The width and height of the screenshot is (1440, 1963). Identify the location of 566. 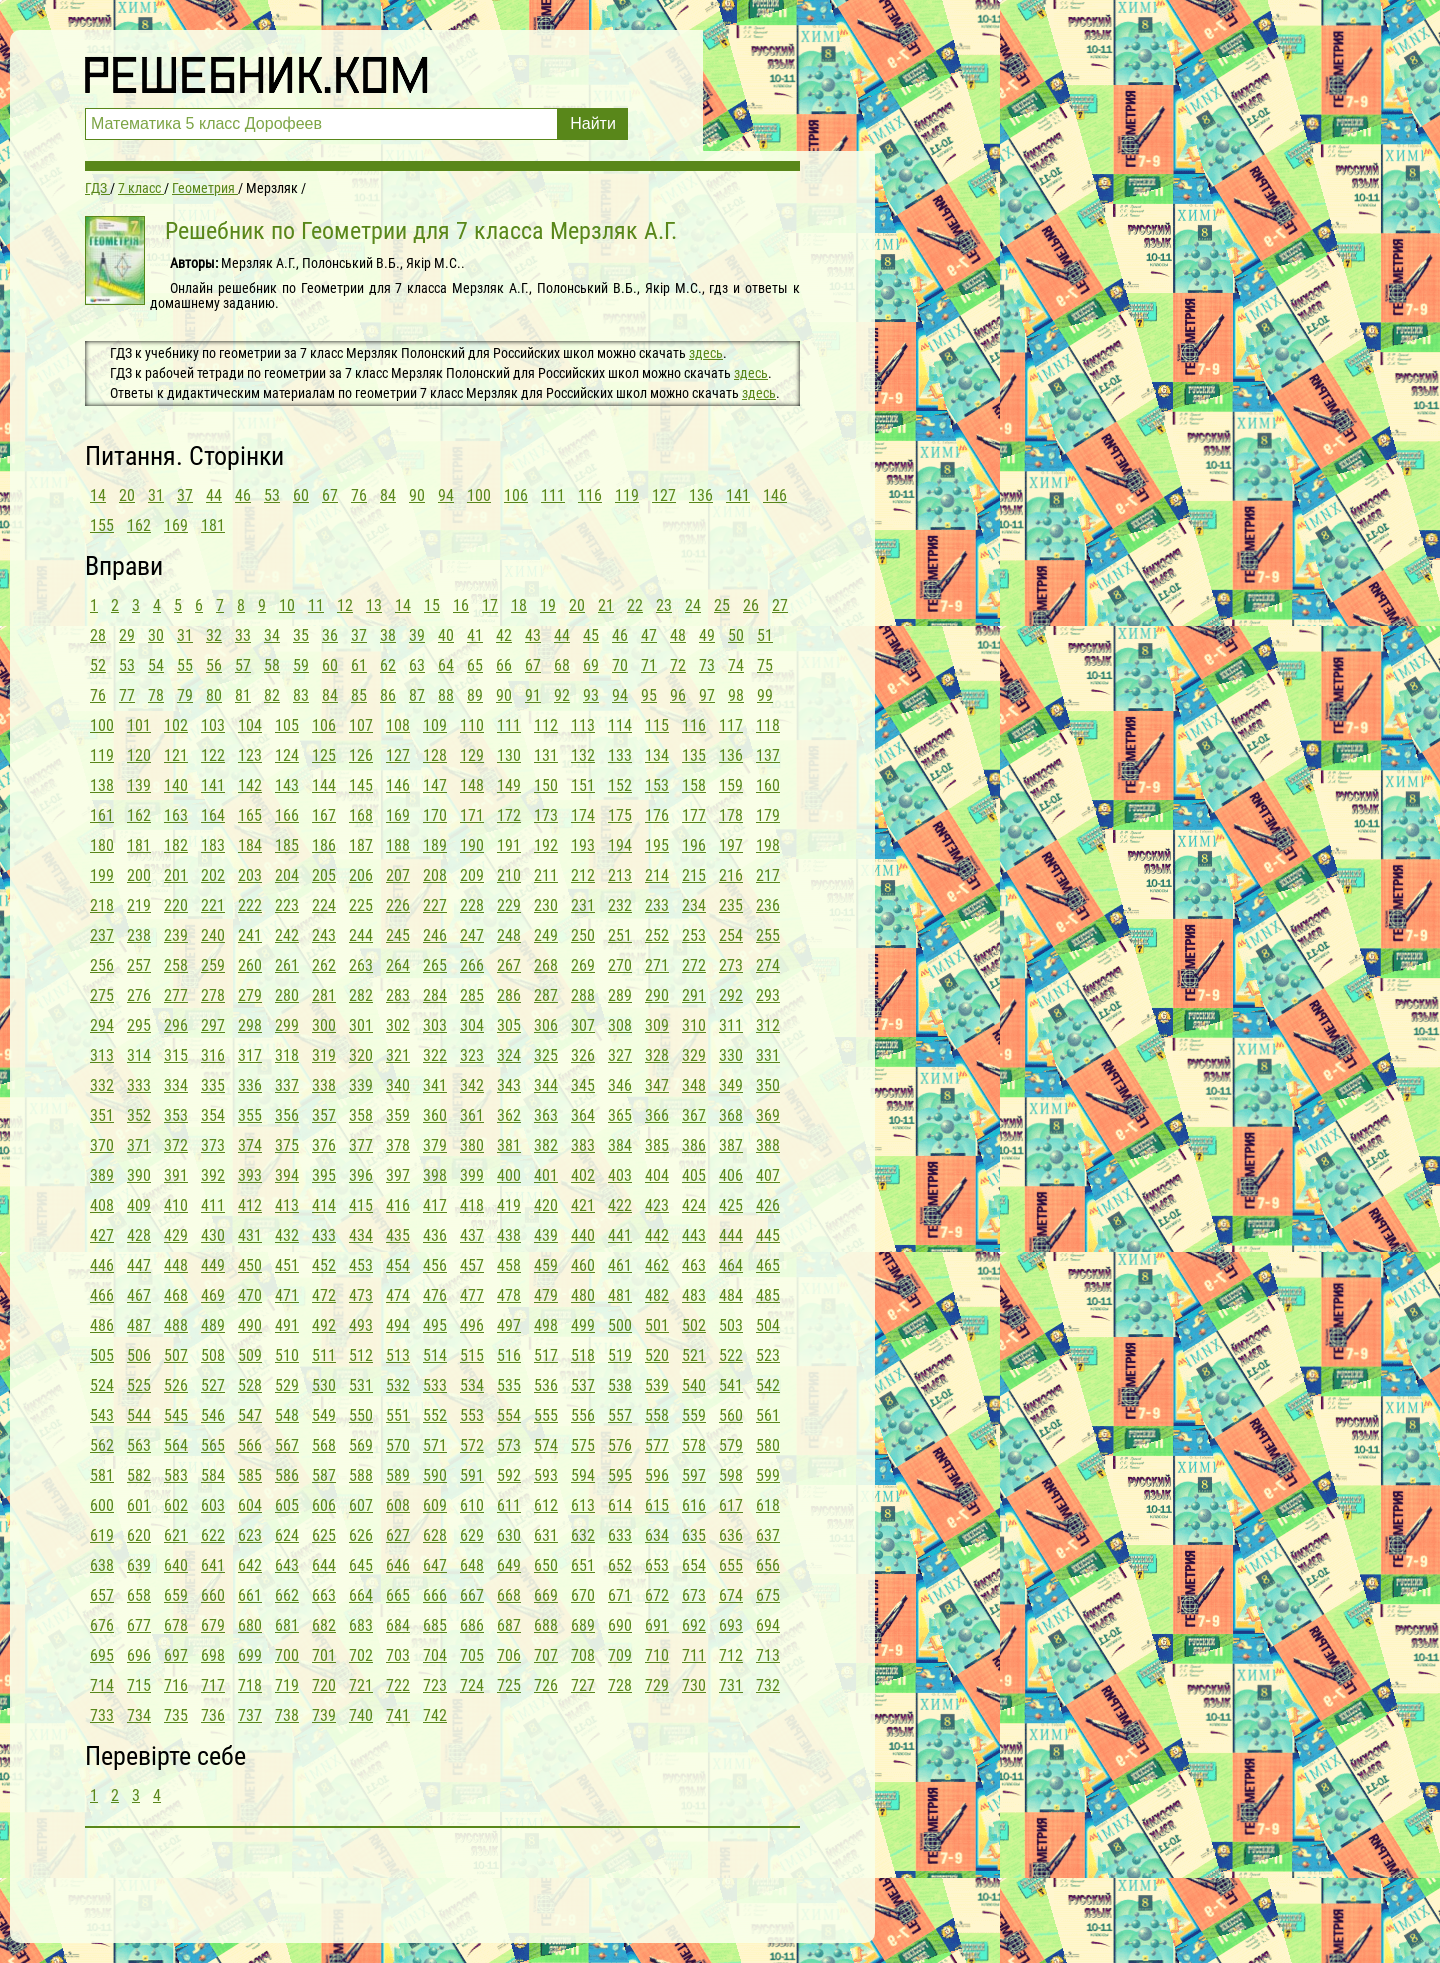
(250, 1445).